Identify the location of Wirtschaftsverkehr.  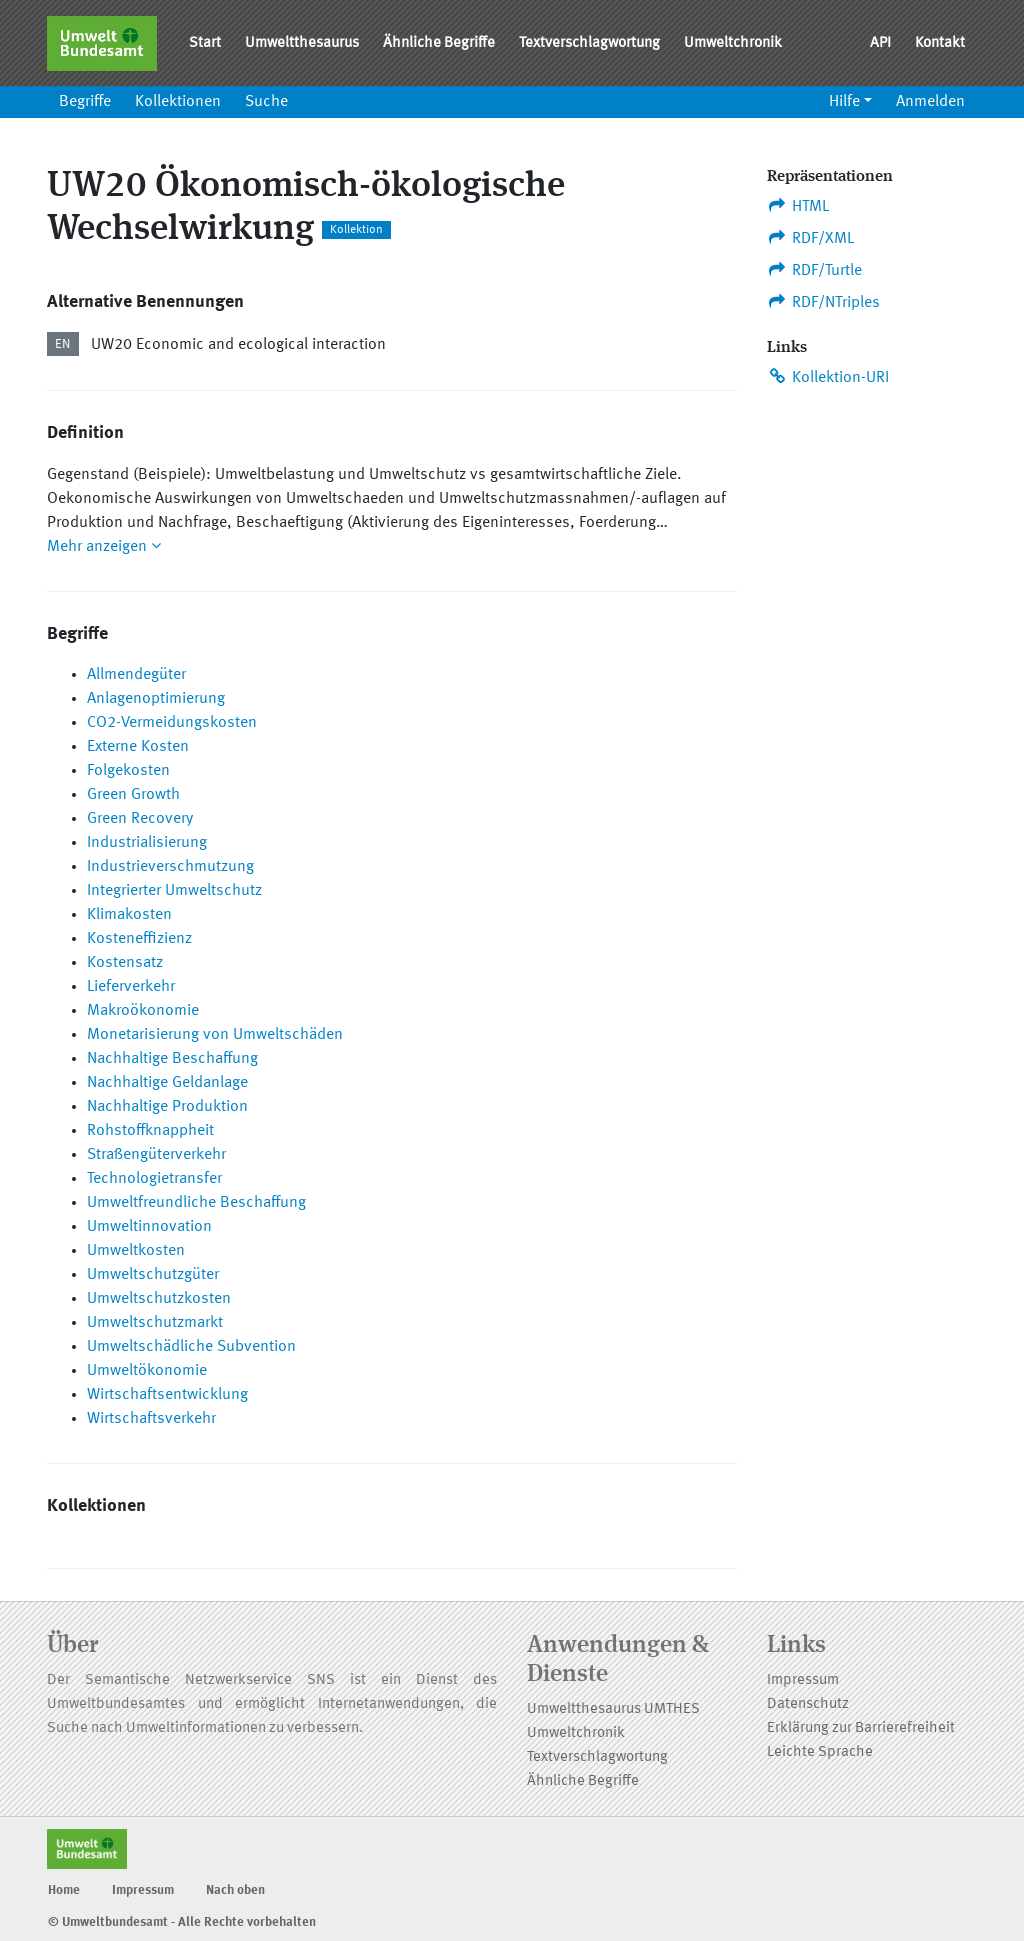
(151, 1419).